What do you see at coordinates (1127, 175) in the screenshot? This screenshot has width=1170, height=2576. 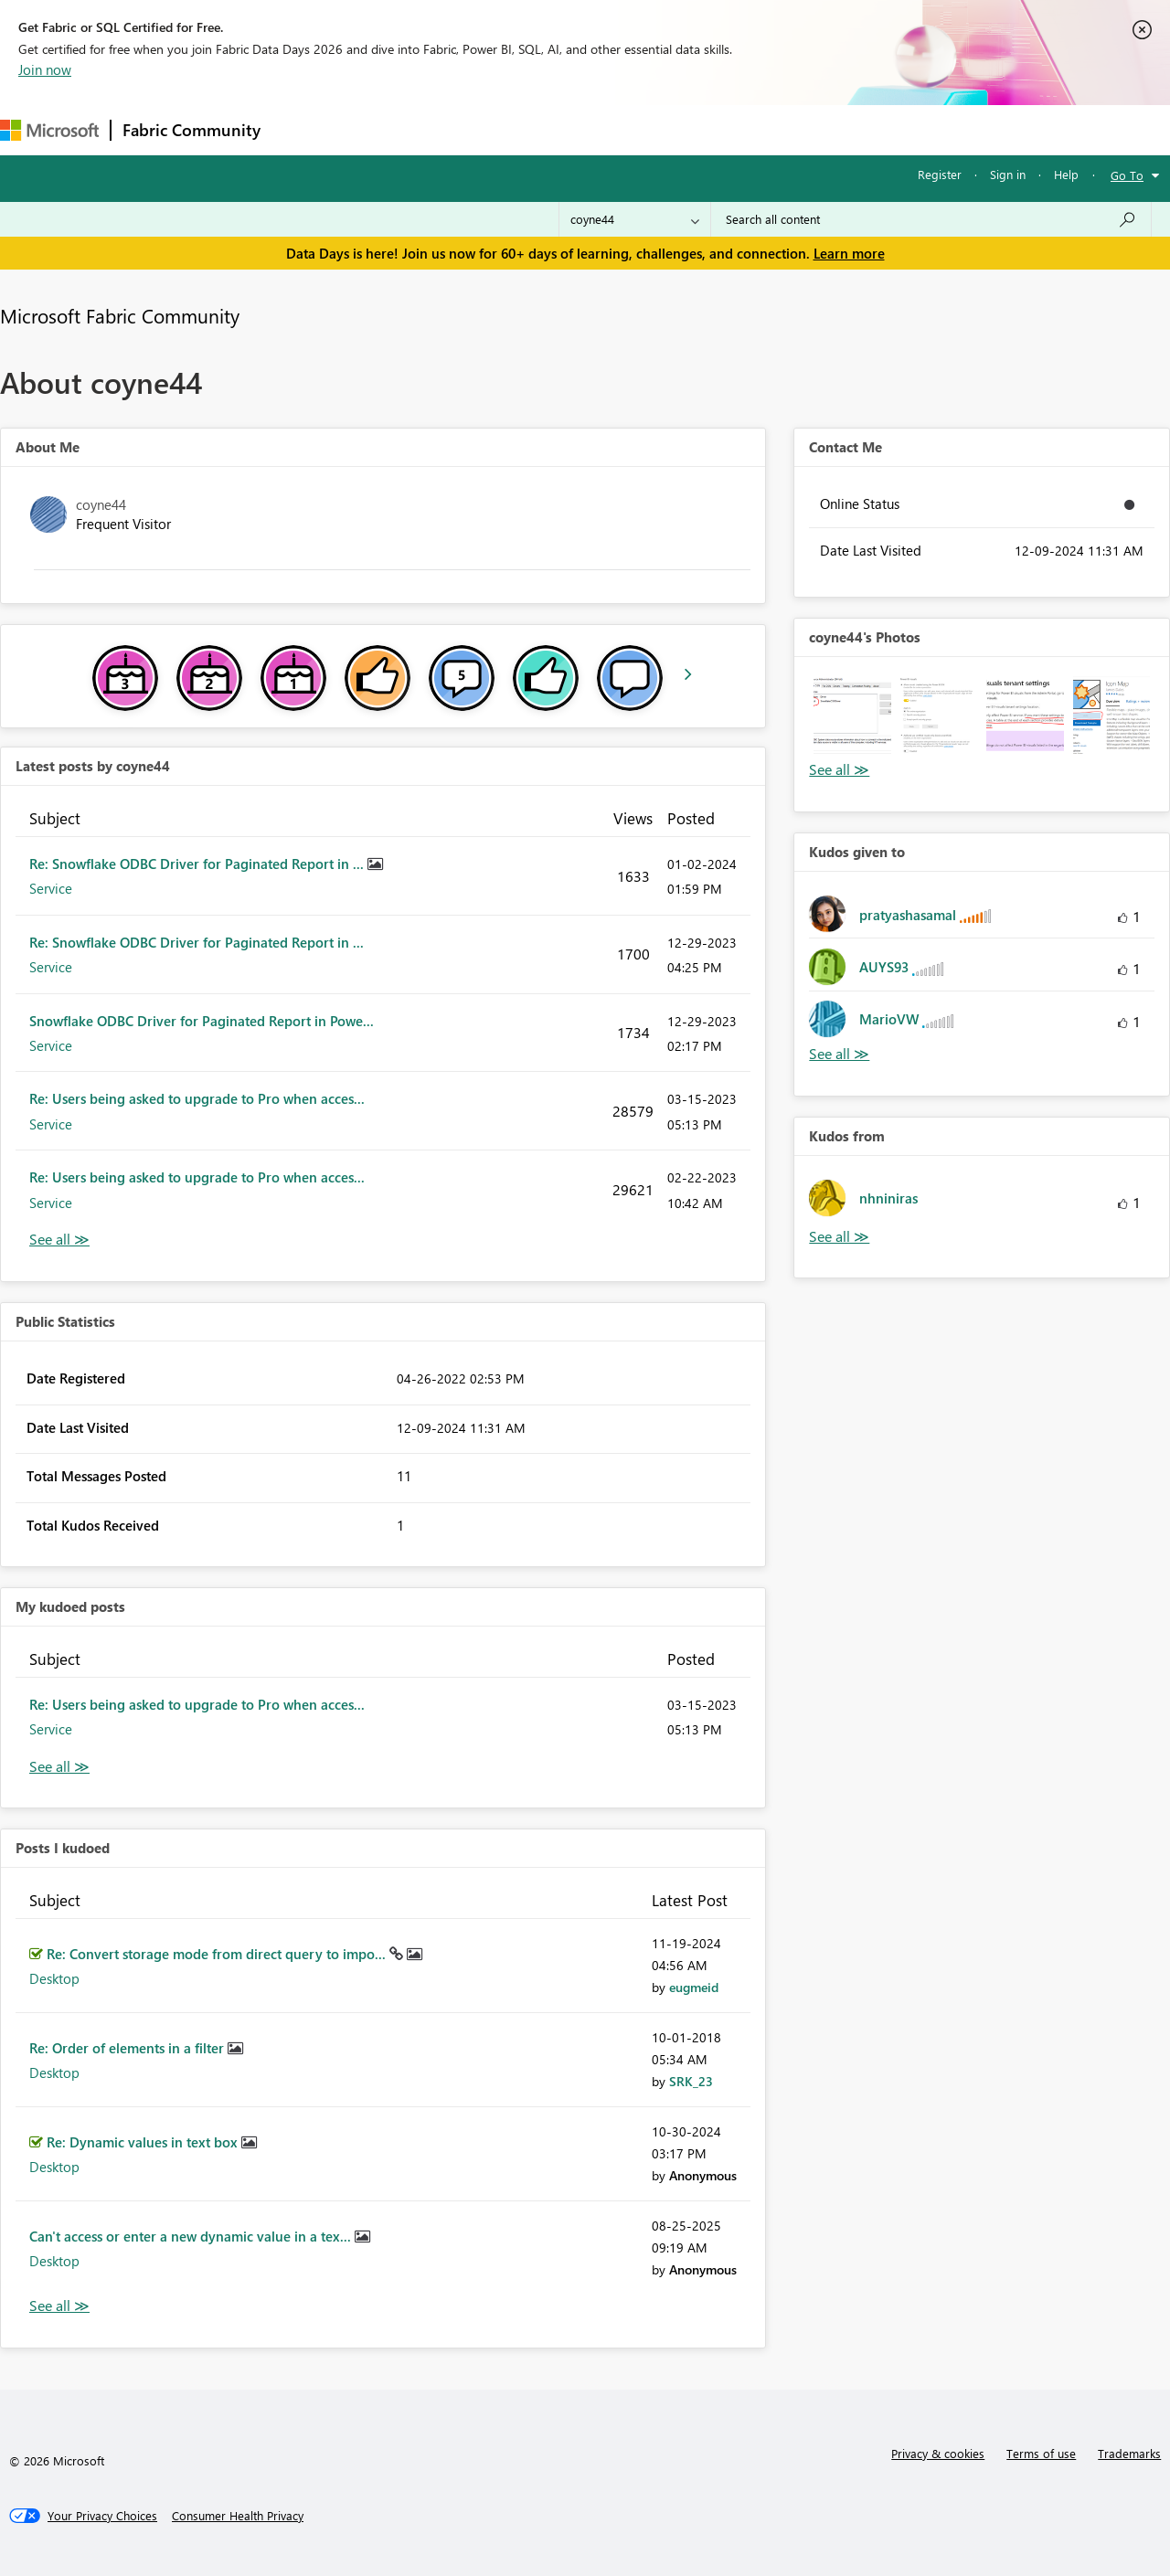 I see `Go To [button]` at bounding box center [1127, 175].